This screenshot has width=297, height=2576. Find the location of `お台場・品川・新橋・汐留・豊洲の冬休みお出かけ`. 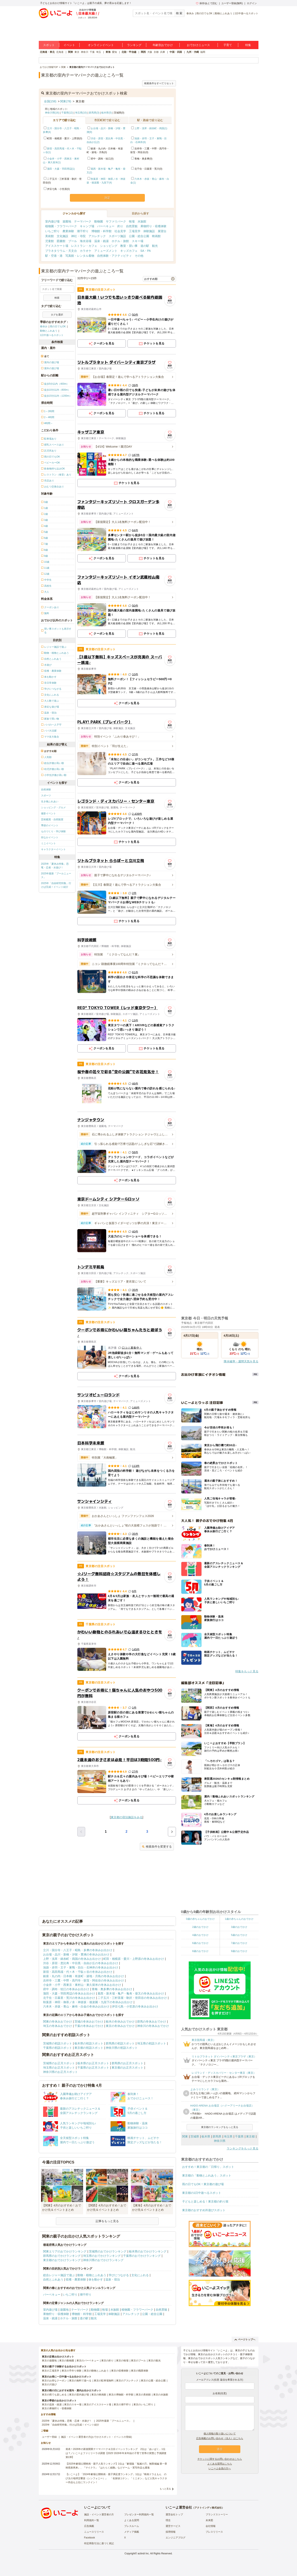

お台場・品川・新橋・汐留・豊洲の冬休みお出かけ is located at coordinates (76, 1954).